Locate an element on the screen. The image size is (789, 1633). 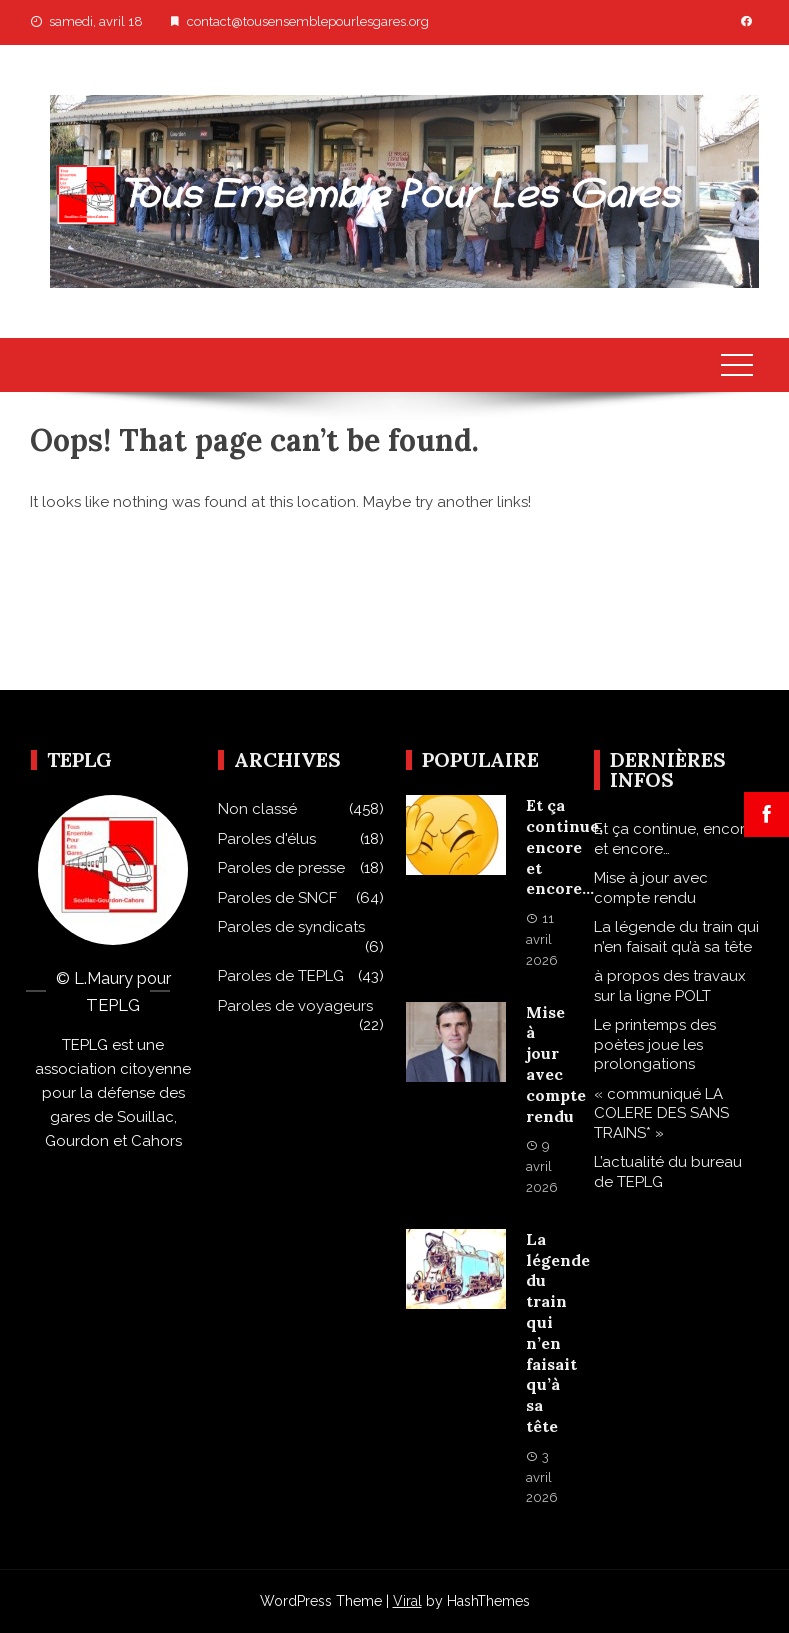
Paroles de voyageurs is located at coordinates (295, 1006).